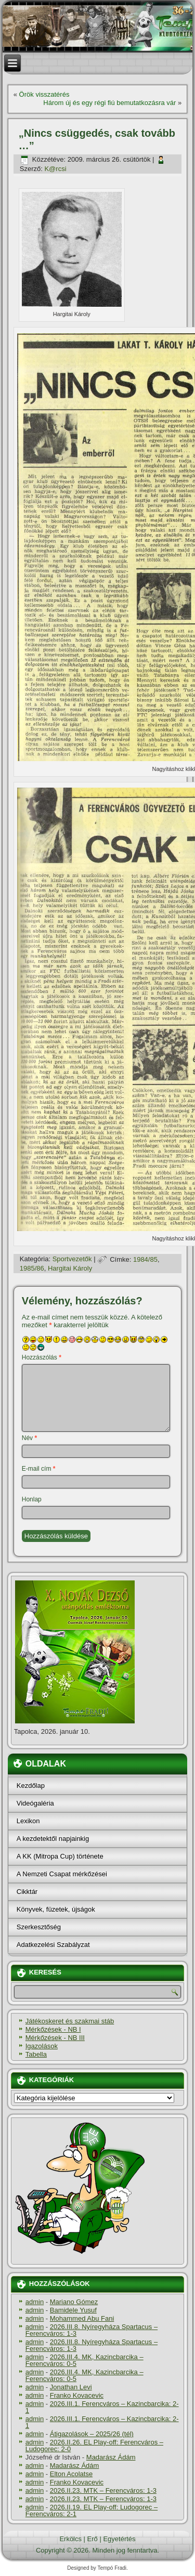  Describe the element at coordinates (73, 2310) in the screenshot. I see `Bamidele Yusuf` at that location.